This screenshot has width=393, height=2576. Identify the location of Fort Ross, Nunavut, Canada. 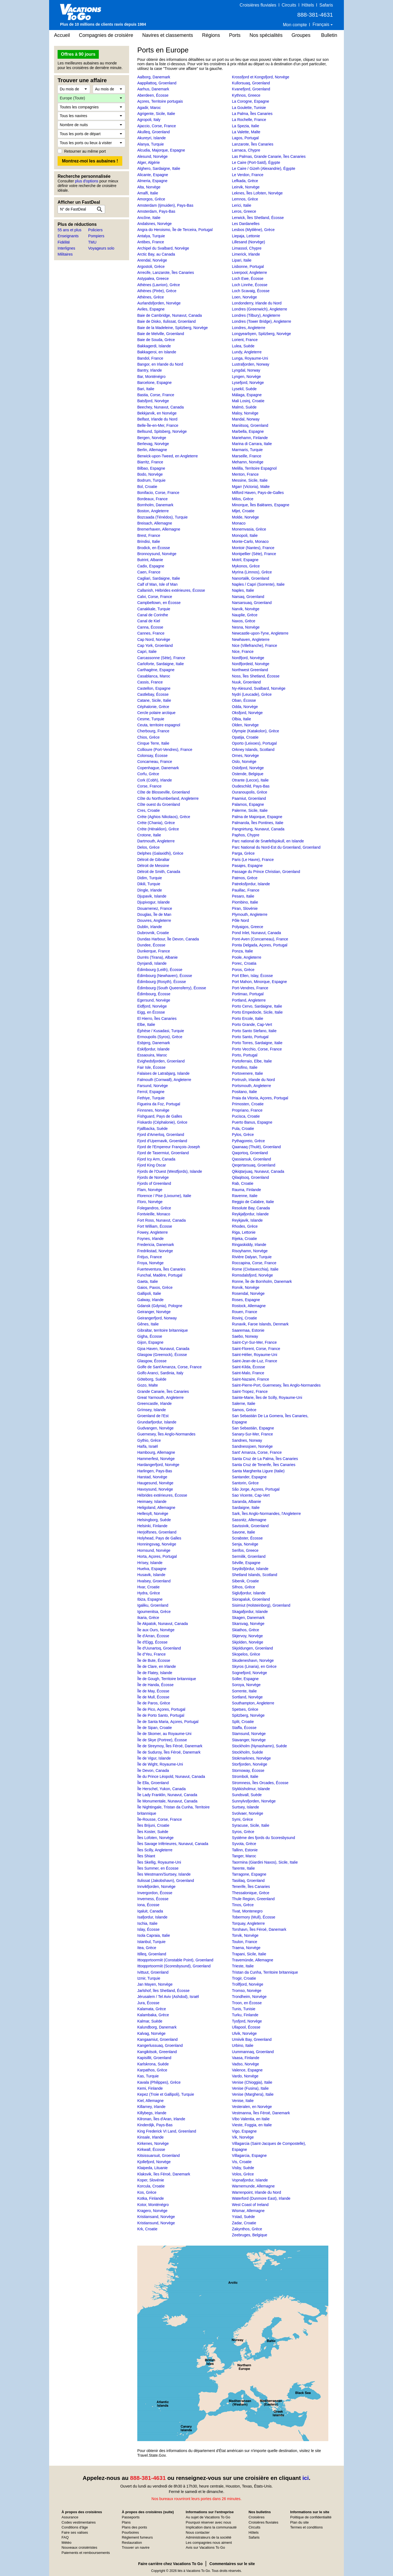
(161, 1220).